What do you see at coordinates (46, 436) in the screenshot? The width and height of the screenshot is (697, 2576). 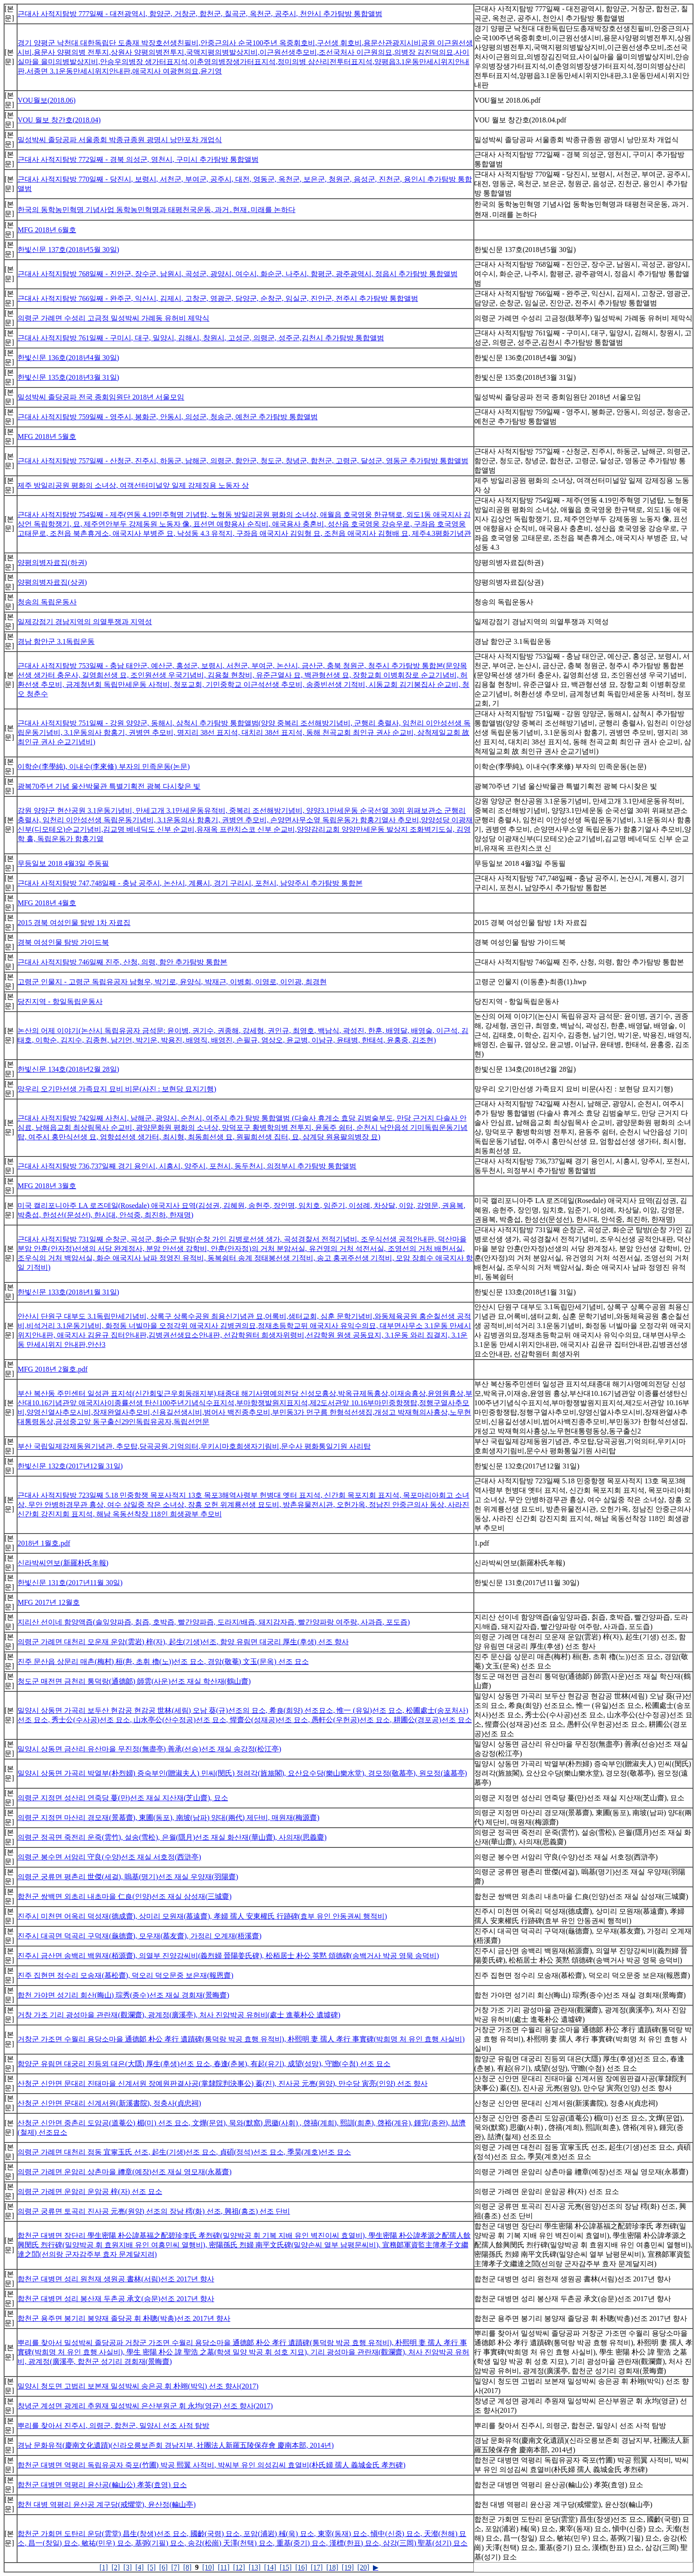 I see `MFG 2018년 5월호` at bounding box center [46, 436].